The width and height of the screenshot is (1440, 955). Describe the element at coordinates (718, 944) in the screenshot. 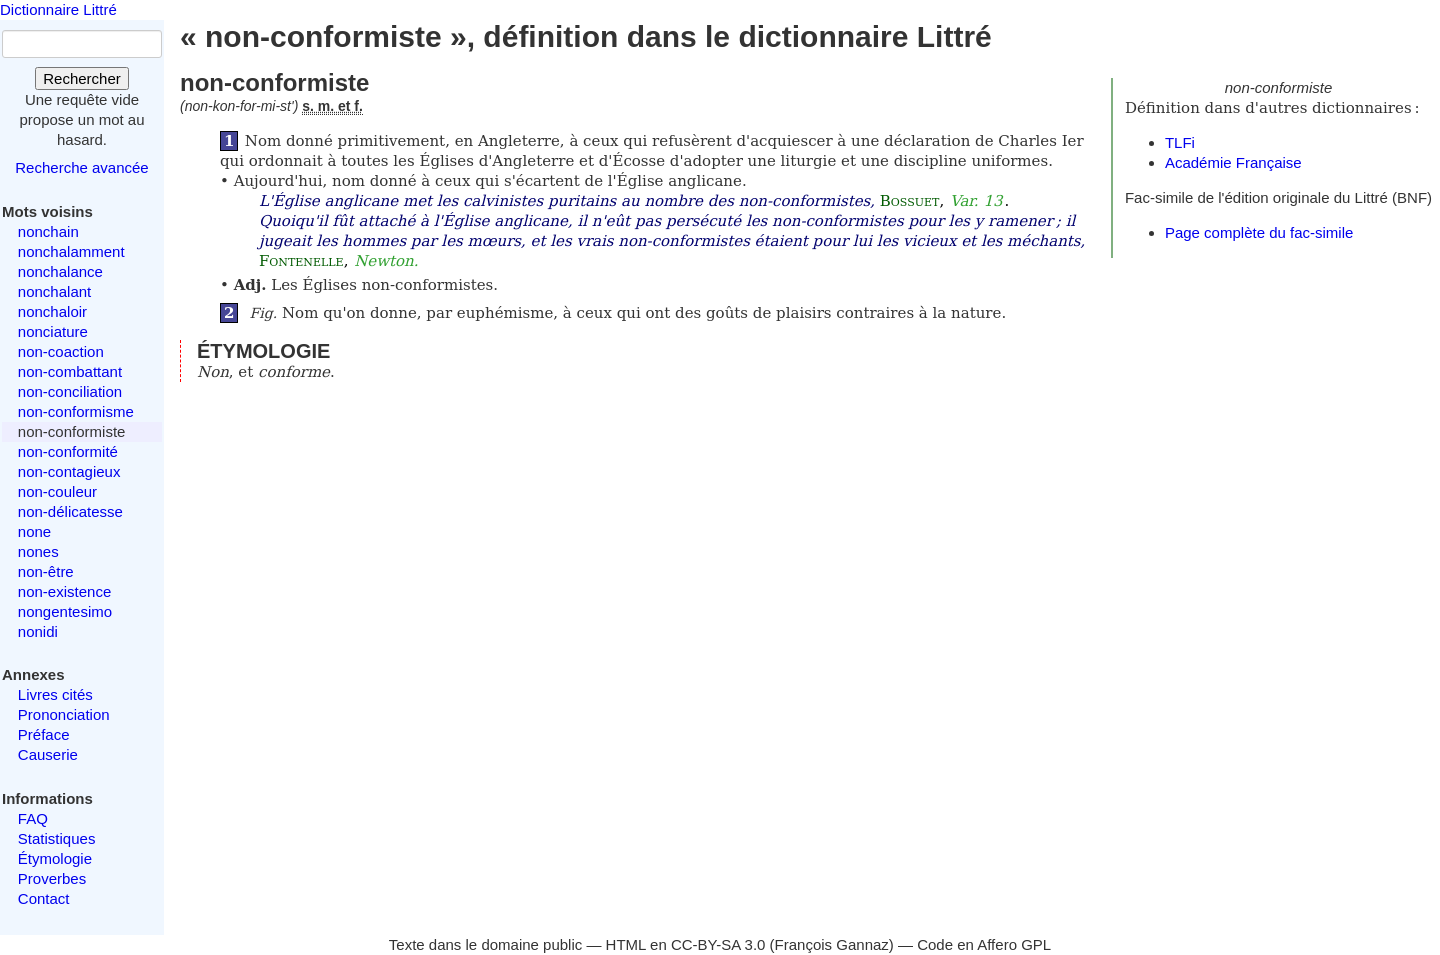

I see `CC-BY-SA 3.0` at that location.